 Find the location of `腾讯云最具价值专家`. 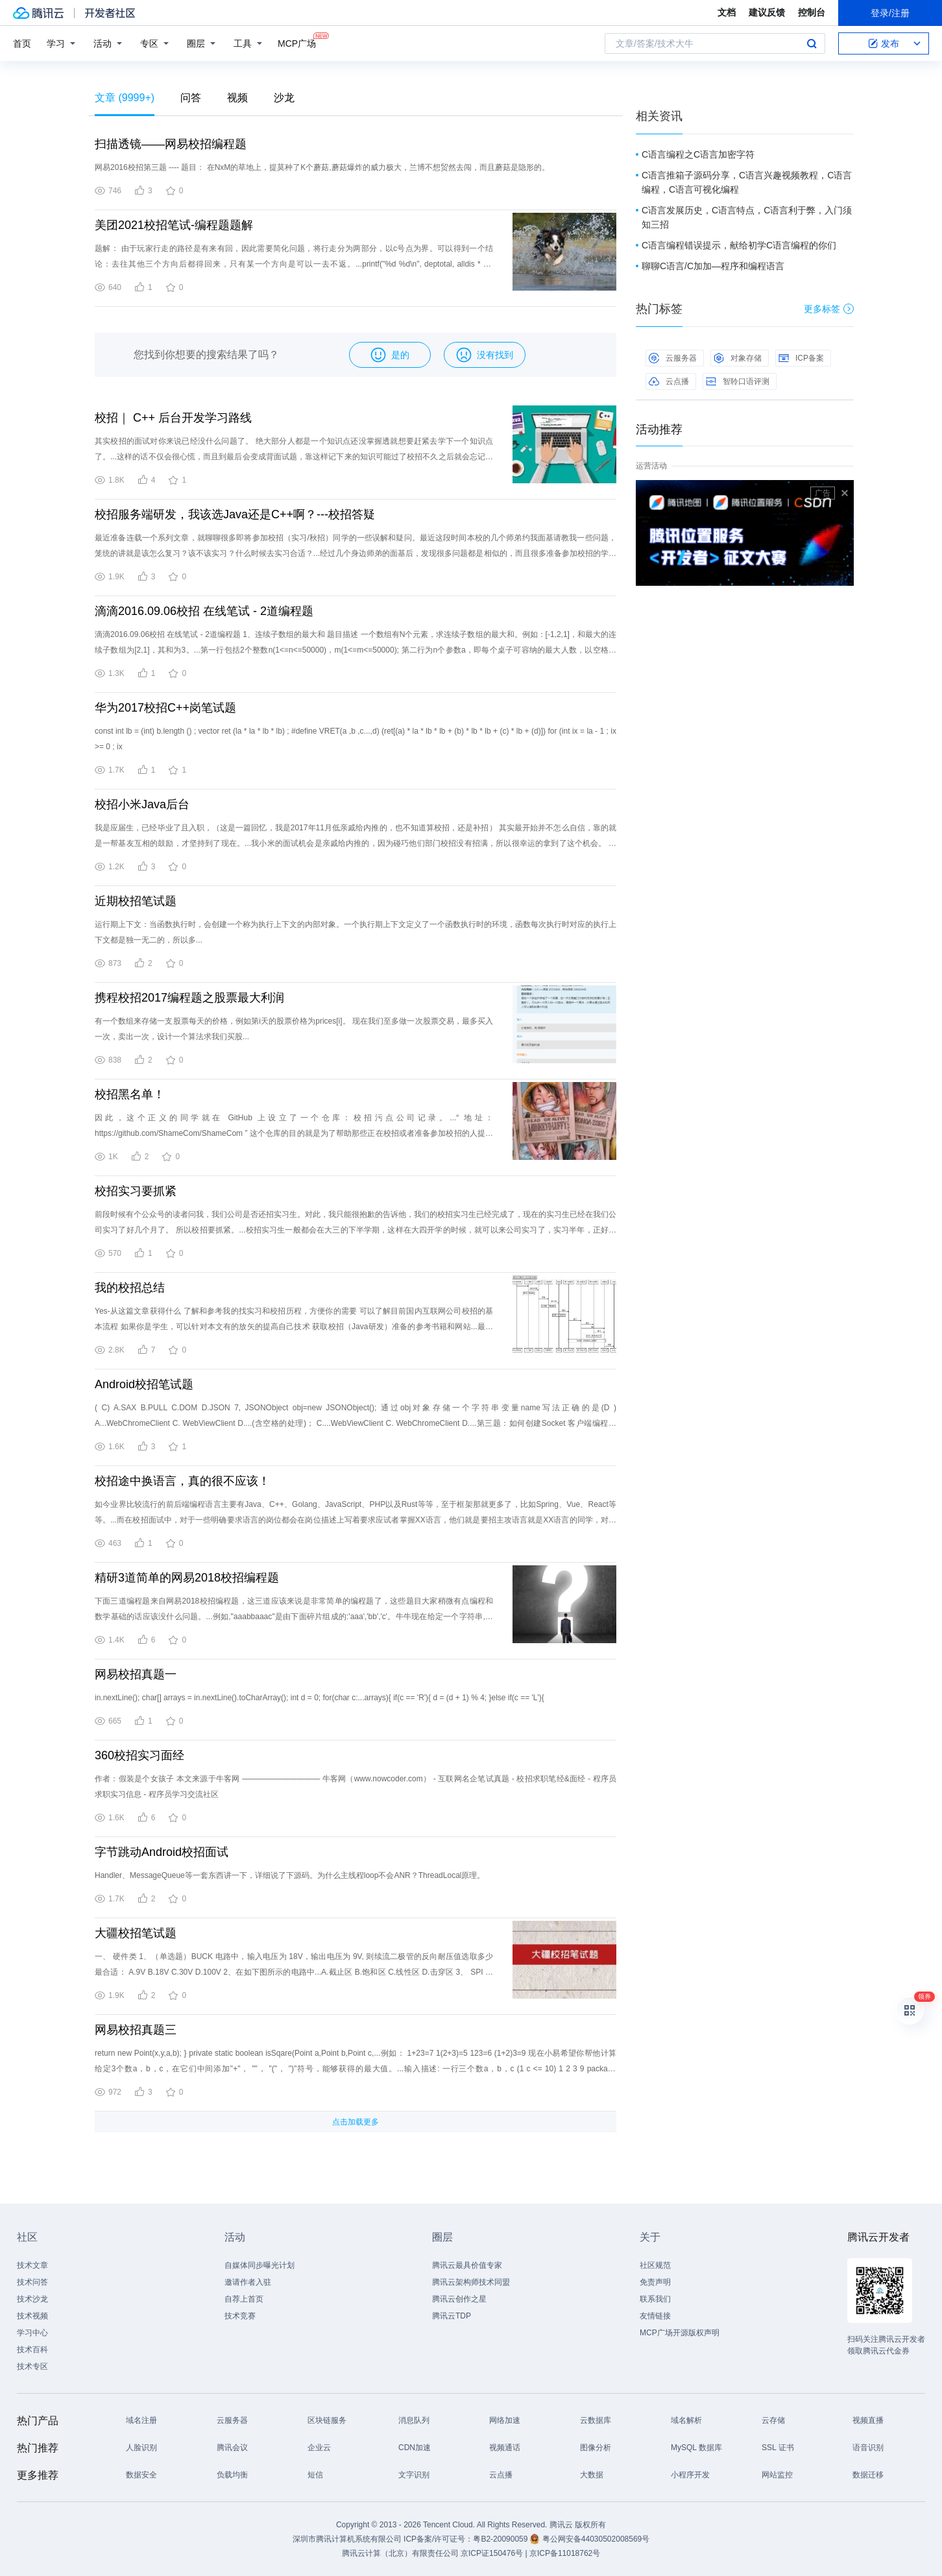

腾讯云最具价值专家 is located at coordinates (467, 2265).